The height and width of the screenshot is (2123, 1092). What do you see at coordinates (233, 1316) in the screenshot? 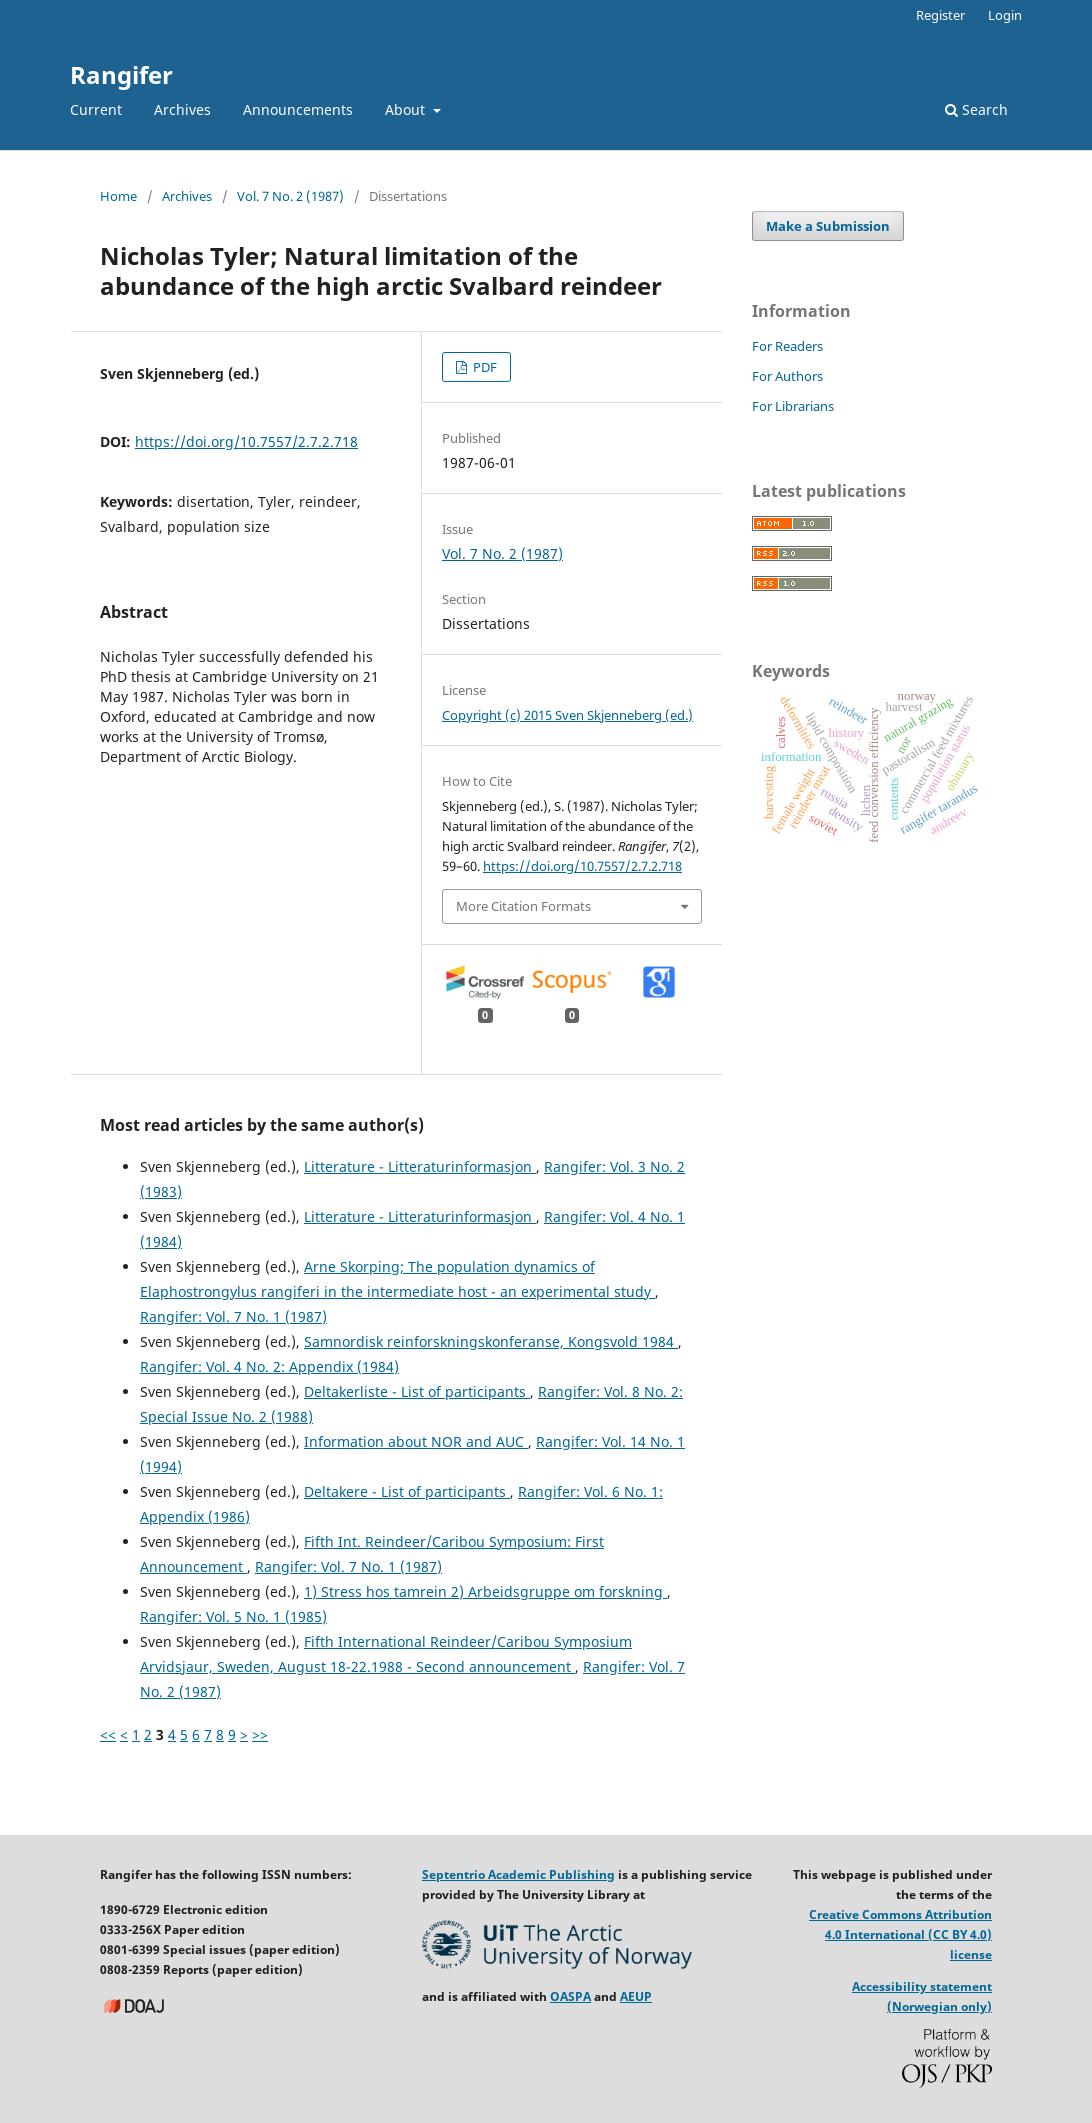
I see `Rangifer: Vol. 7 No. 1 (1987)` at bounding box center [233, 1316].